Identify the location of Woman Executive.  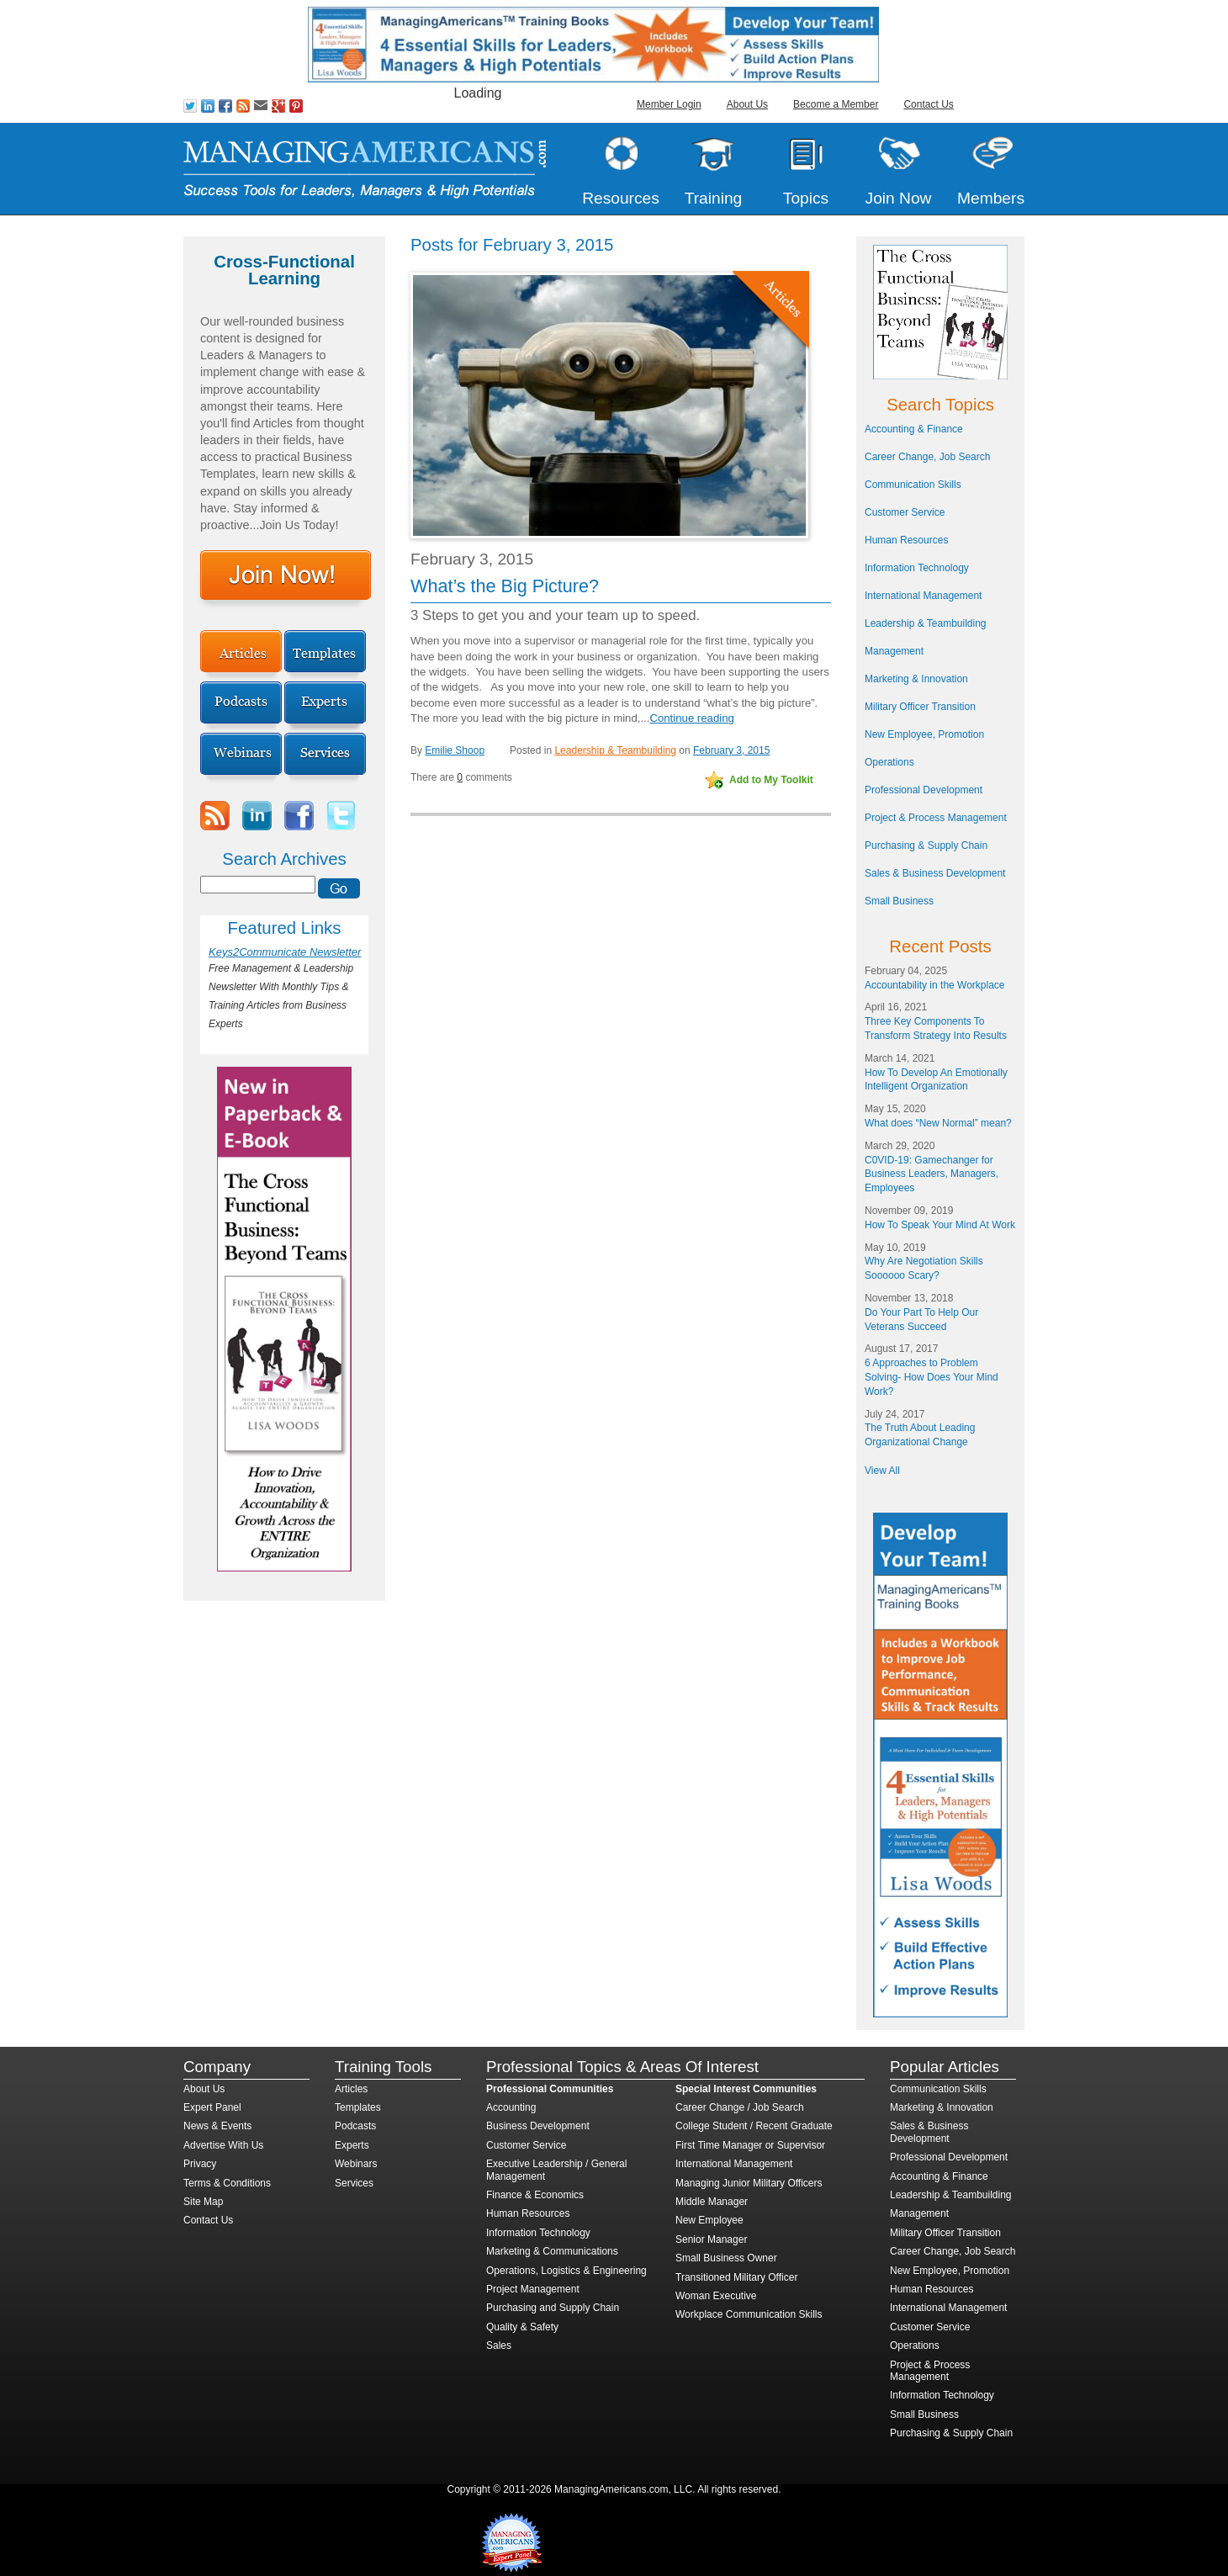
(716, 2296).